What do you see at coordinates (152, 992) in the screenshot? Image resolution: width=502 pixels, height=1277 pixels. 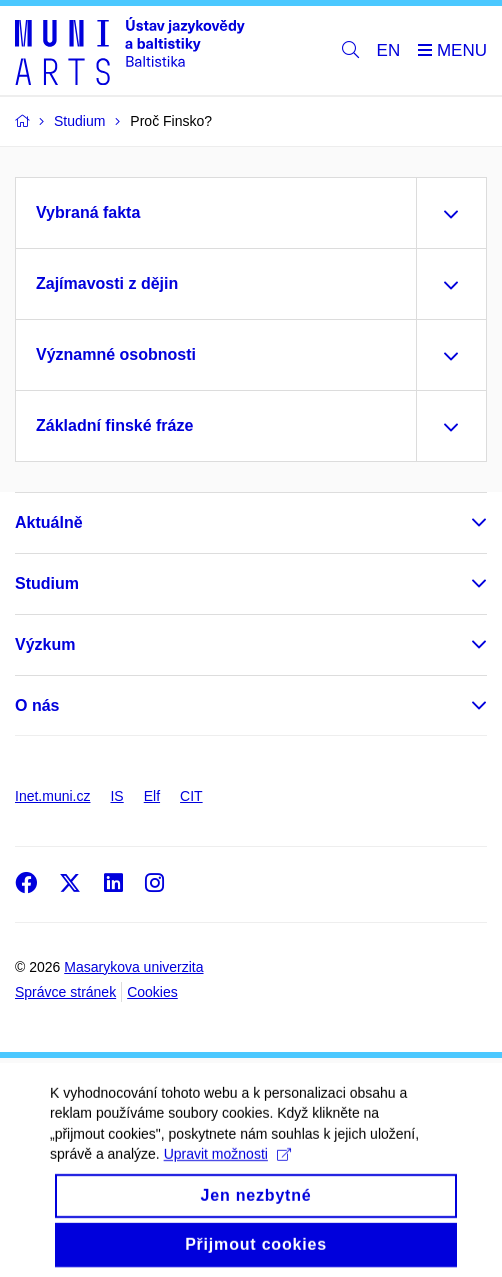 I see `Cookies` at bounding box center [152, 992].